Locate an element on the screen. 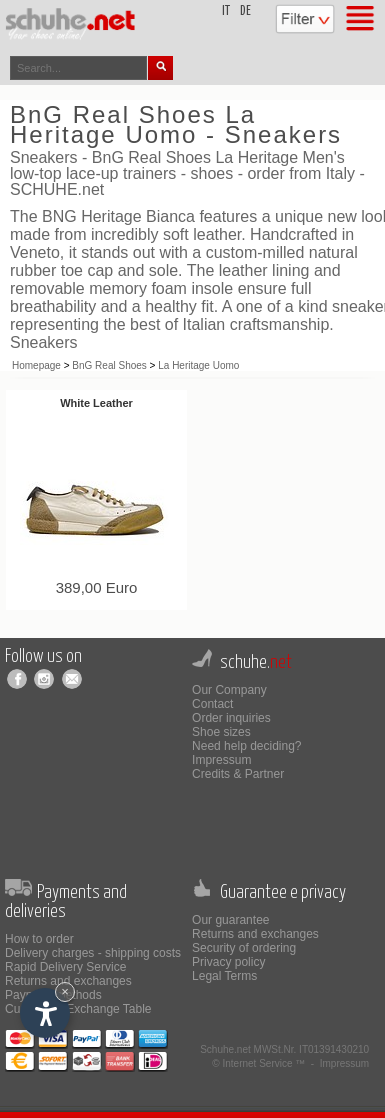  Privacy policy is located at coordinates (228, 962).